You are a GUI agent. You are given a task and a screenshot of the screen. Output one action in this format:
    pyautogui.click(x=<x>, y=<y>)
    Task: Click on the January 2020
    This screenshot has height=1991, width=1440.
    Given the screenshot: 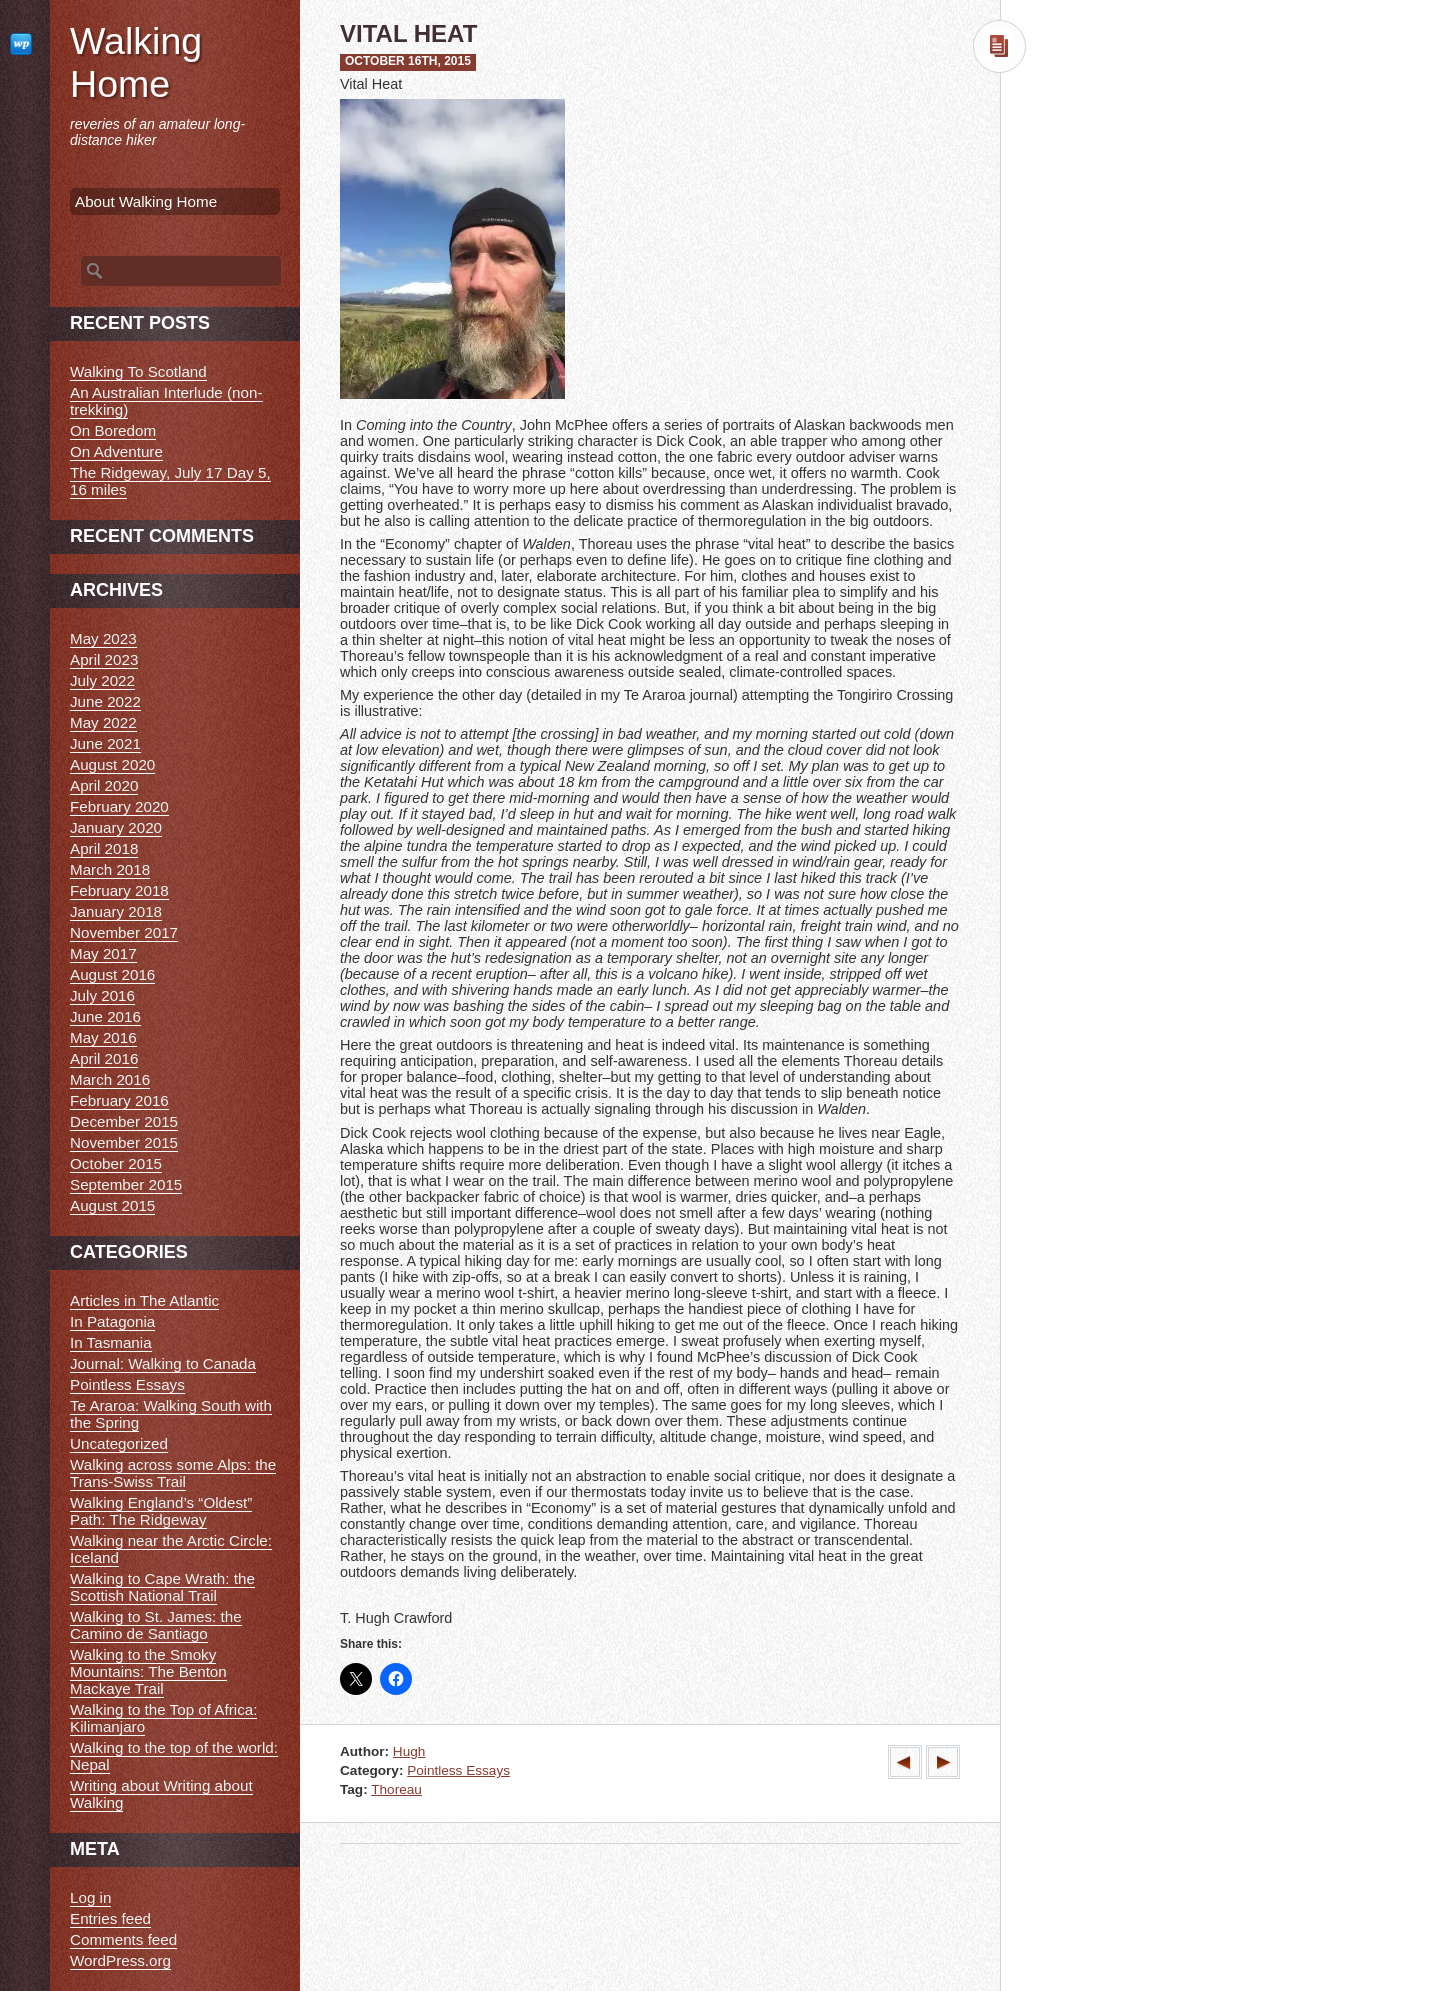 What is the action you would take?
    pyautogui.click(x=116, y=827)
    